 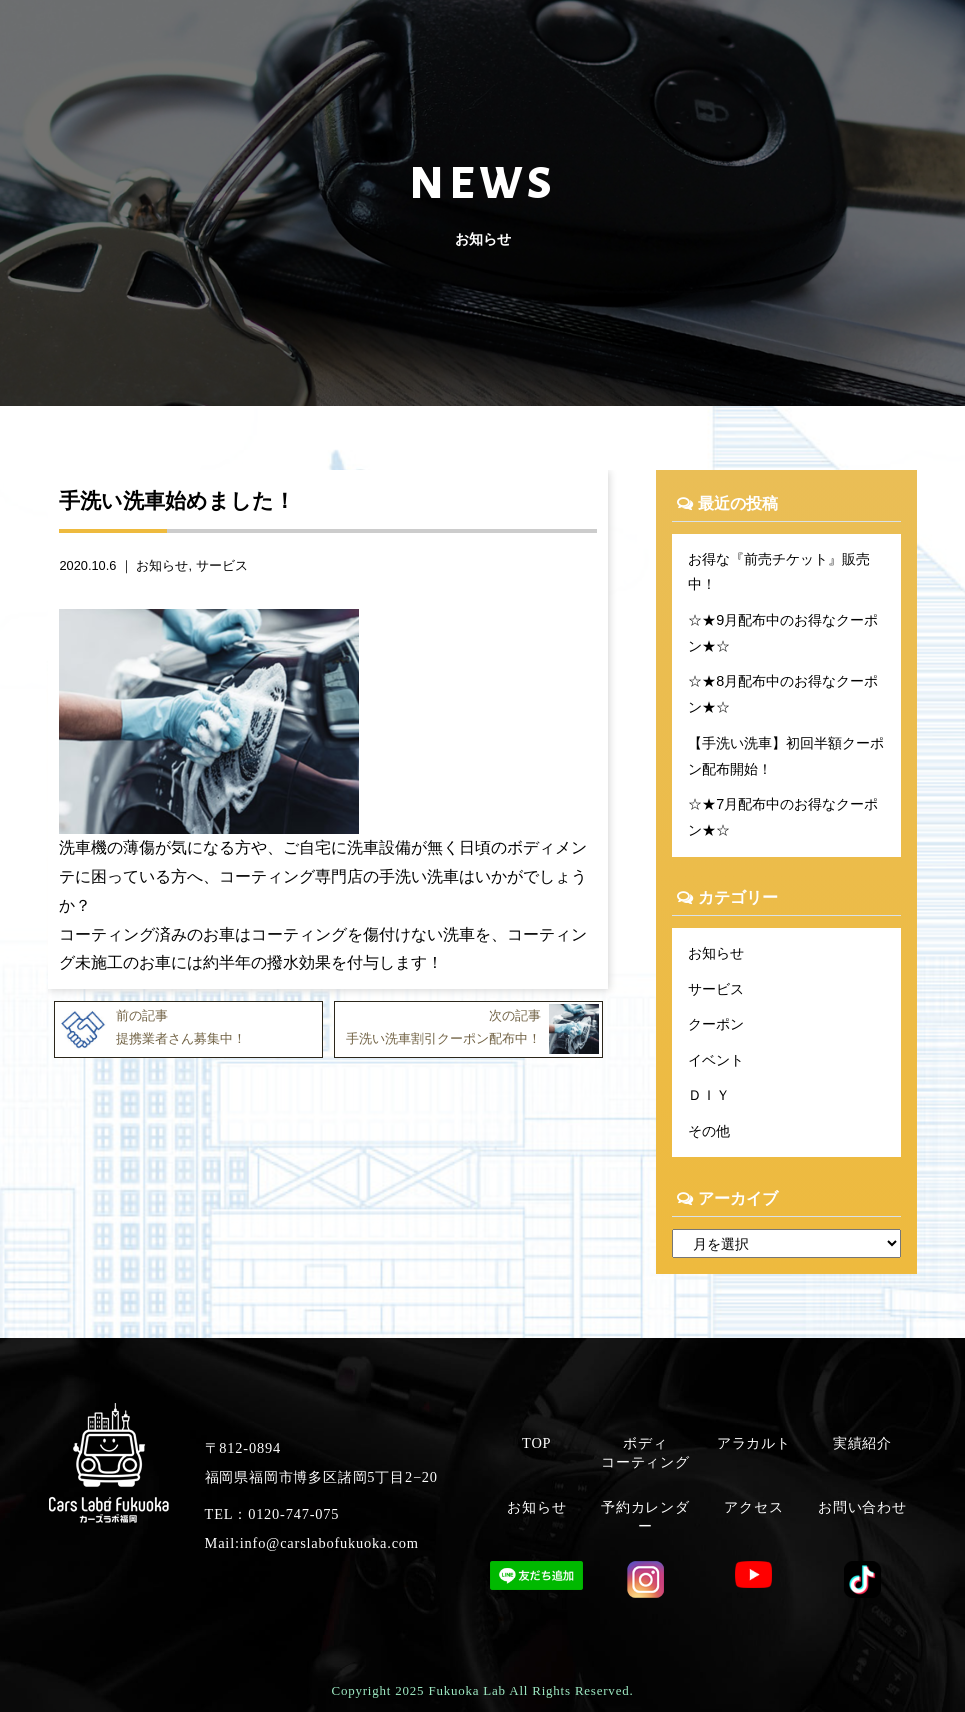 What do you see at coordinates (786, 756) in the screenshot?
I see `【手洗い洗車】初回半額クーポン配布開始！` at bounding box center [786, 756].